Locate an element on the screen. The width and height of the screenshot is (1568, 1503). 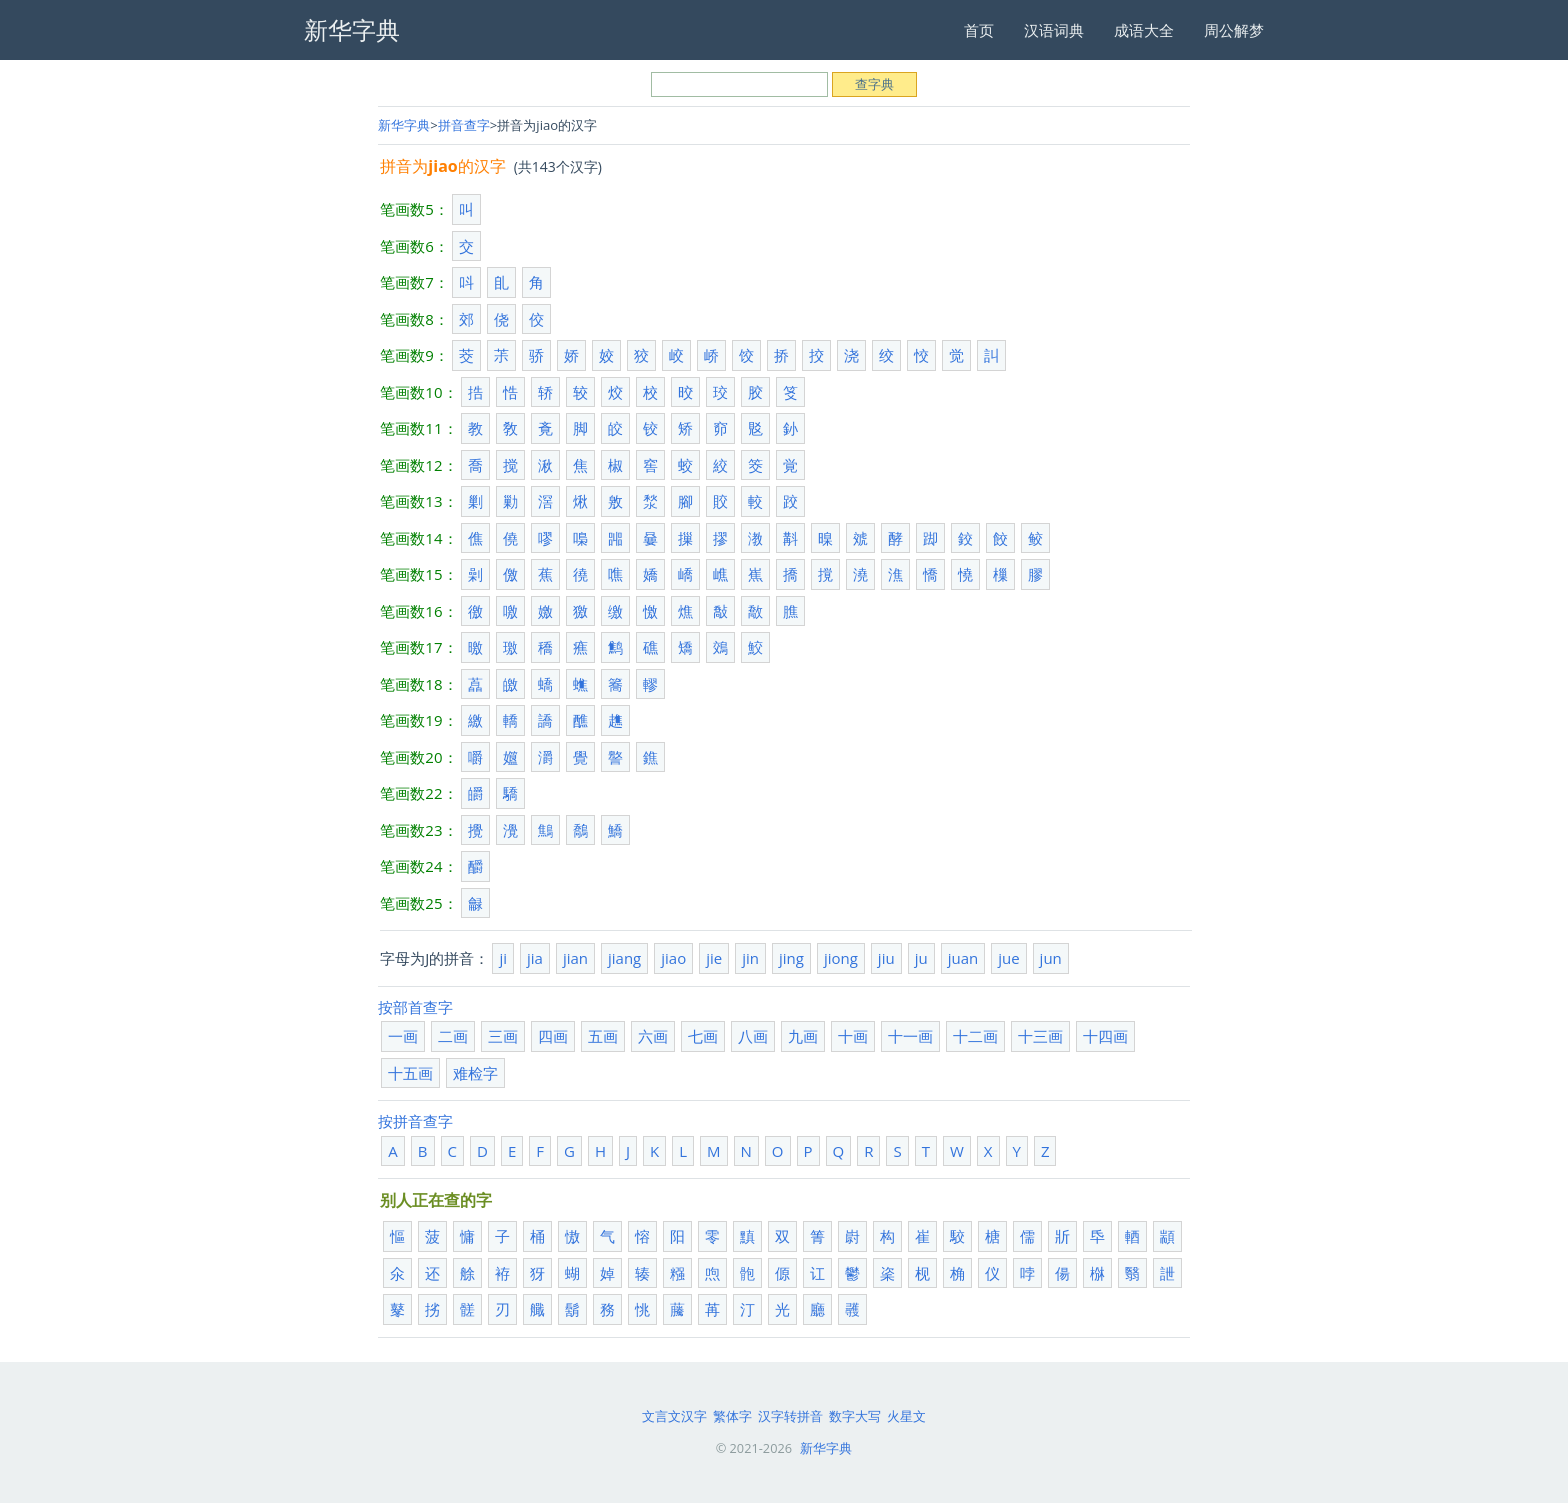
成语大全 is located at coordinates (1144, 30).